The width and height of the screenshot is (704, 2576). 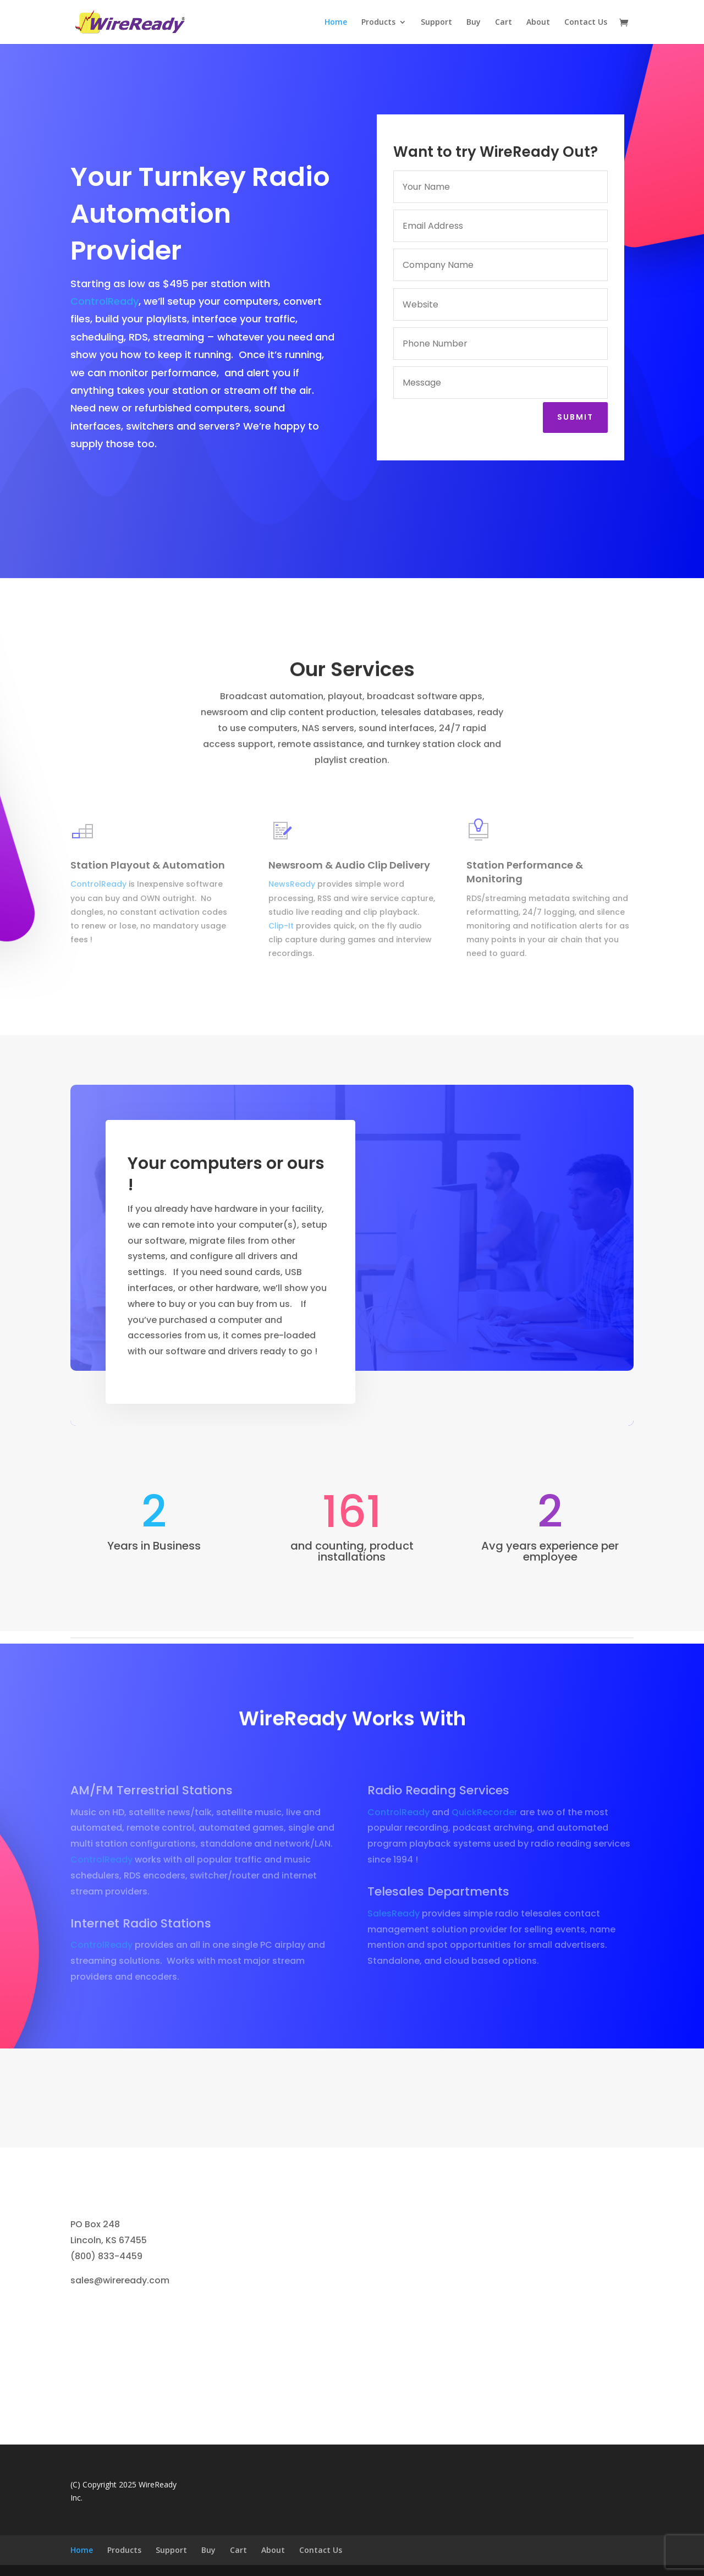 What do you see at coordinates (378, 22) in the screenshot?
I see `Products` at bounding box center [378, 22].